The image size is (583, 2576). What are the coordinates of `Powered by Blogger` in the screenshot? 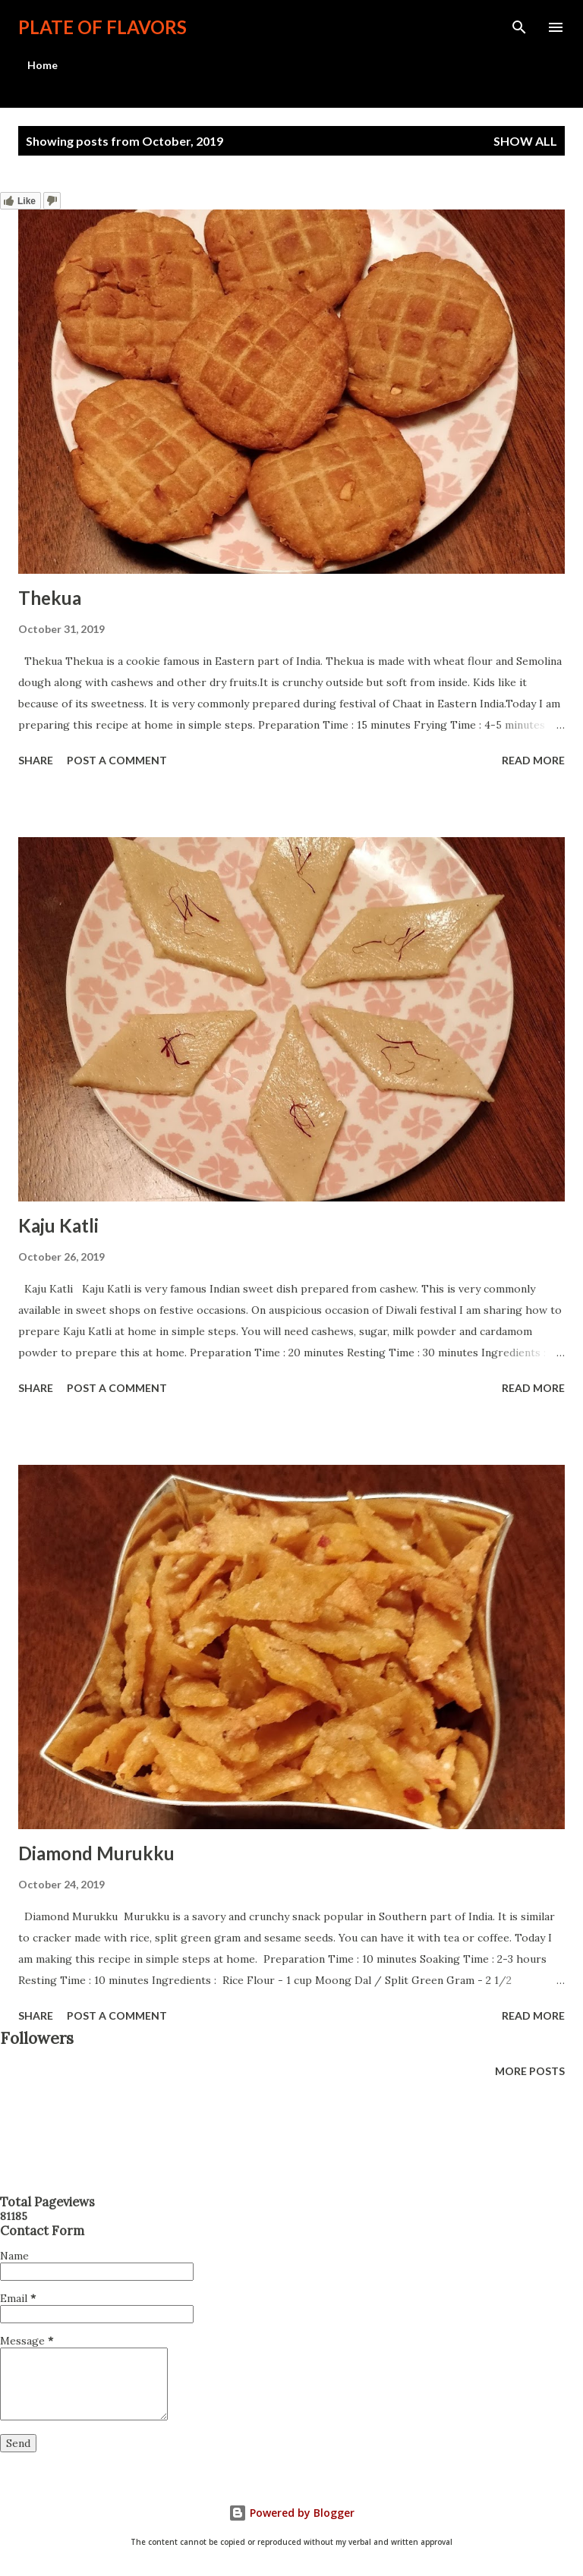 It's located at (291, 2512).